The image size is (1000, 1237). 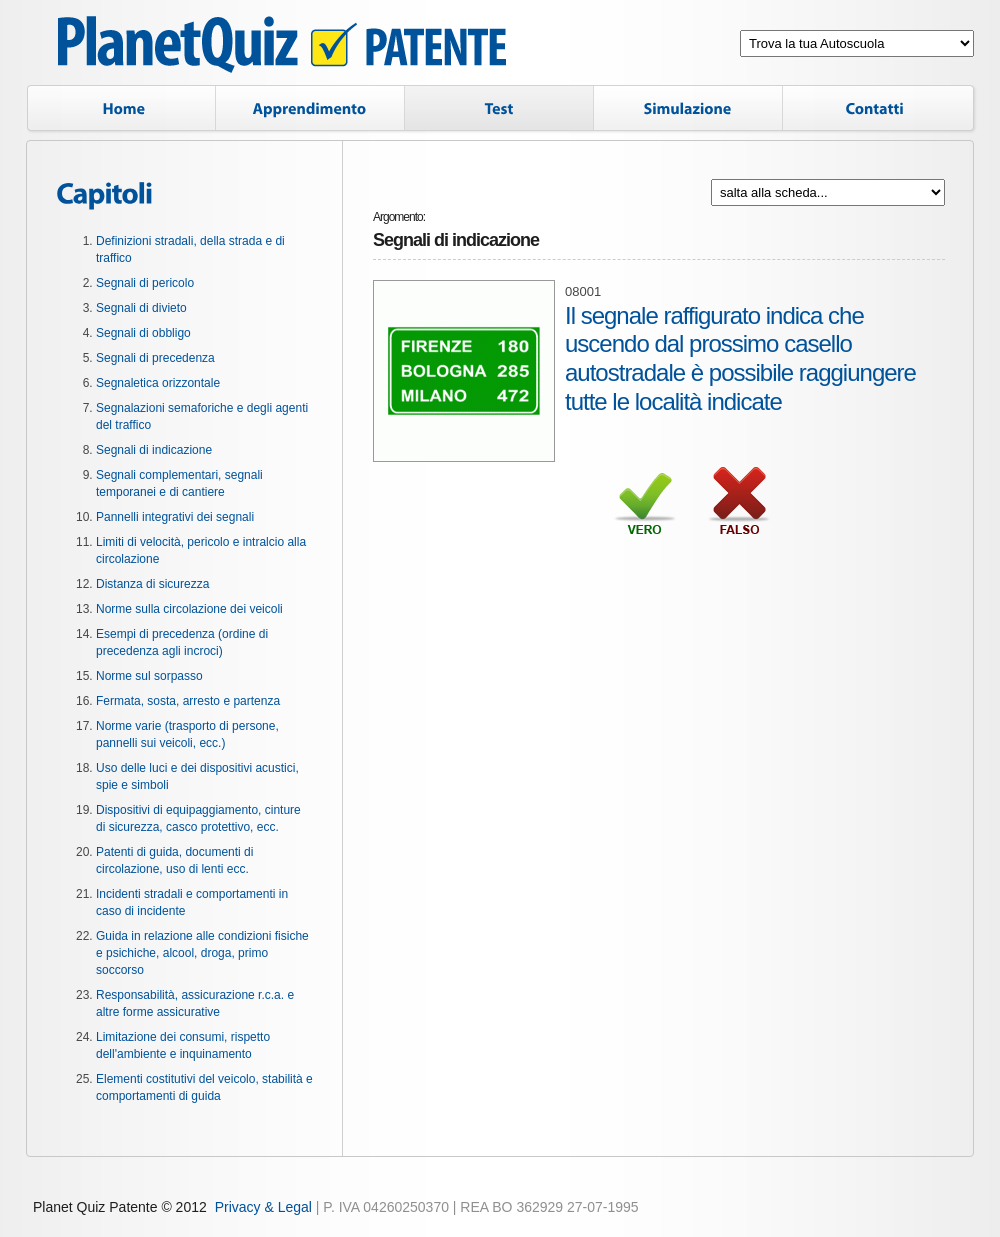 I want to click on Segnali di precedenza, so click(x=155, y=358).